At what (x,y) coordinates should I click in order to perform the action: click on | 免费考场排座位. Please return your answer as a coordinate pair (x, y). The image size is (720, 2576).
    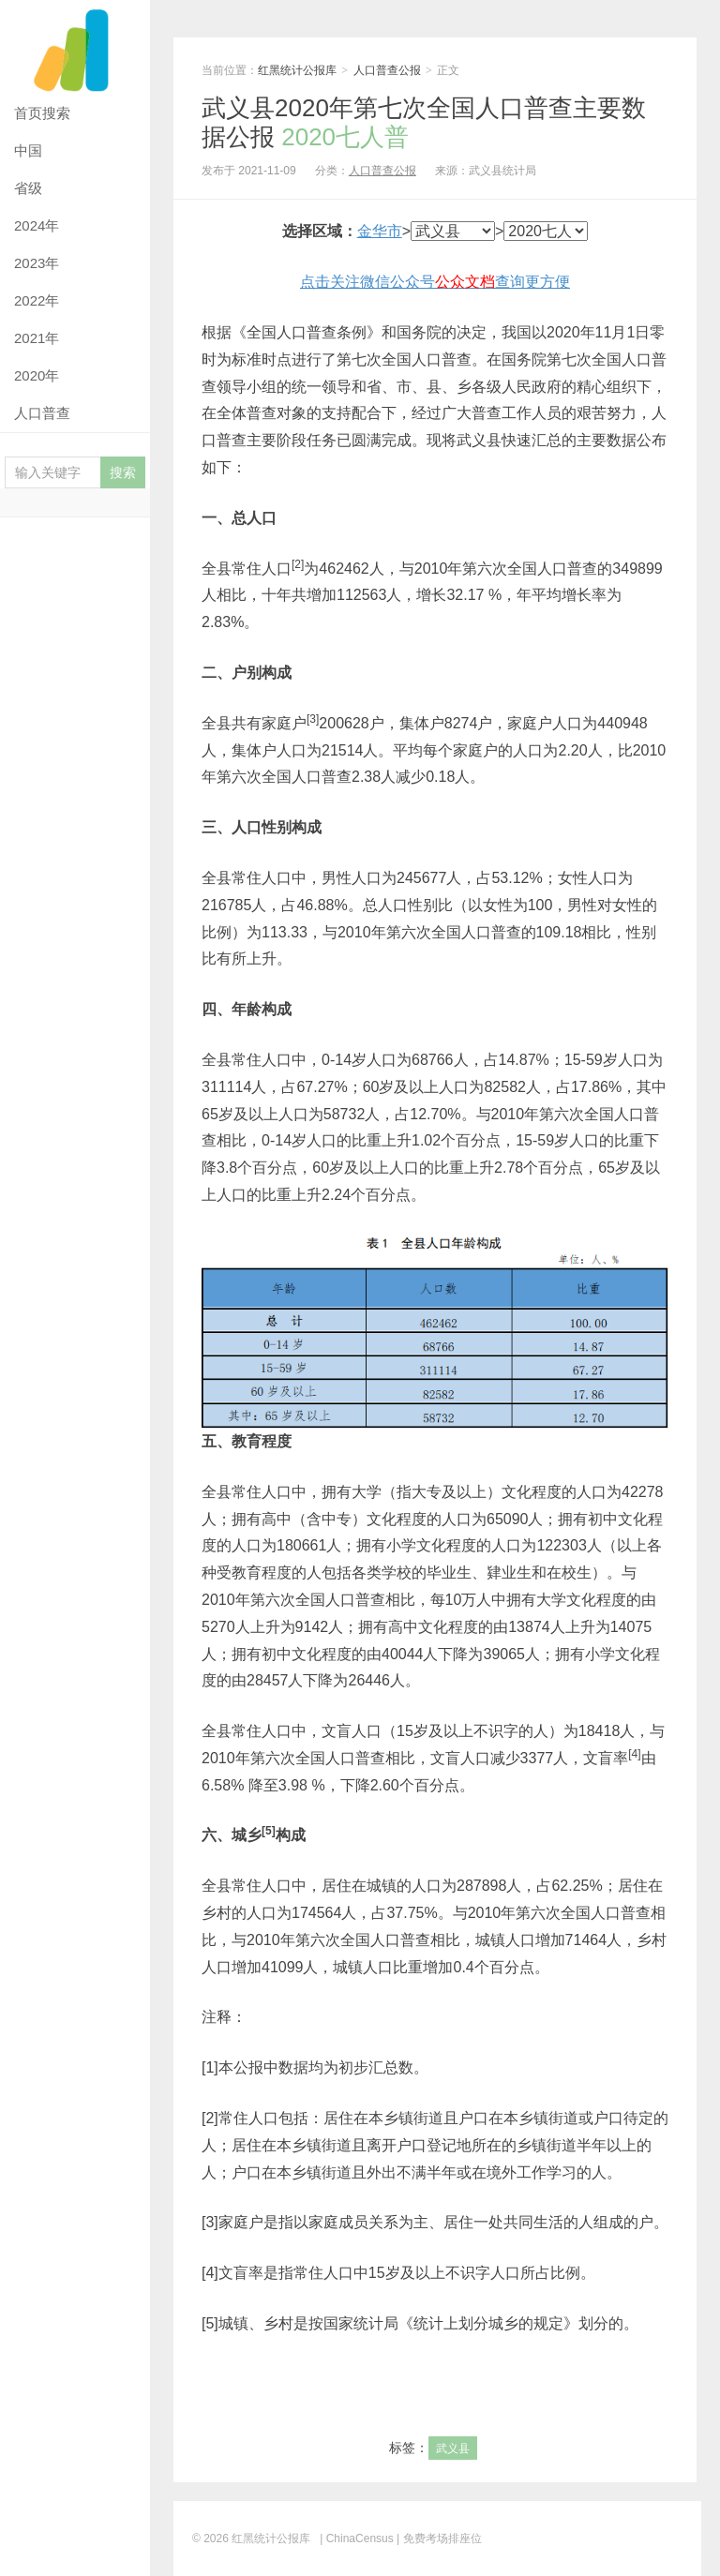
    Looking at the image, I should click on (438, 2538).